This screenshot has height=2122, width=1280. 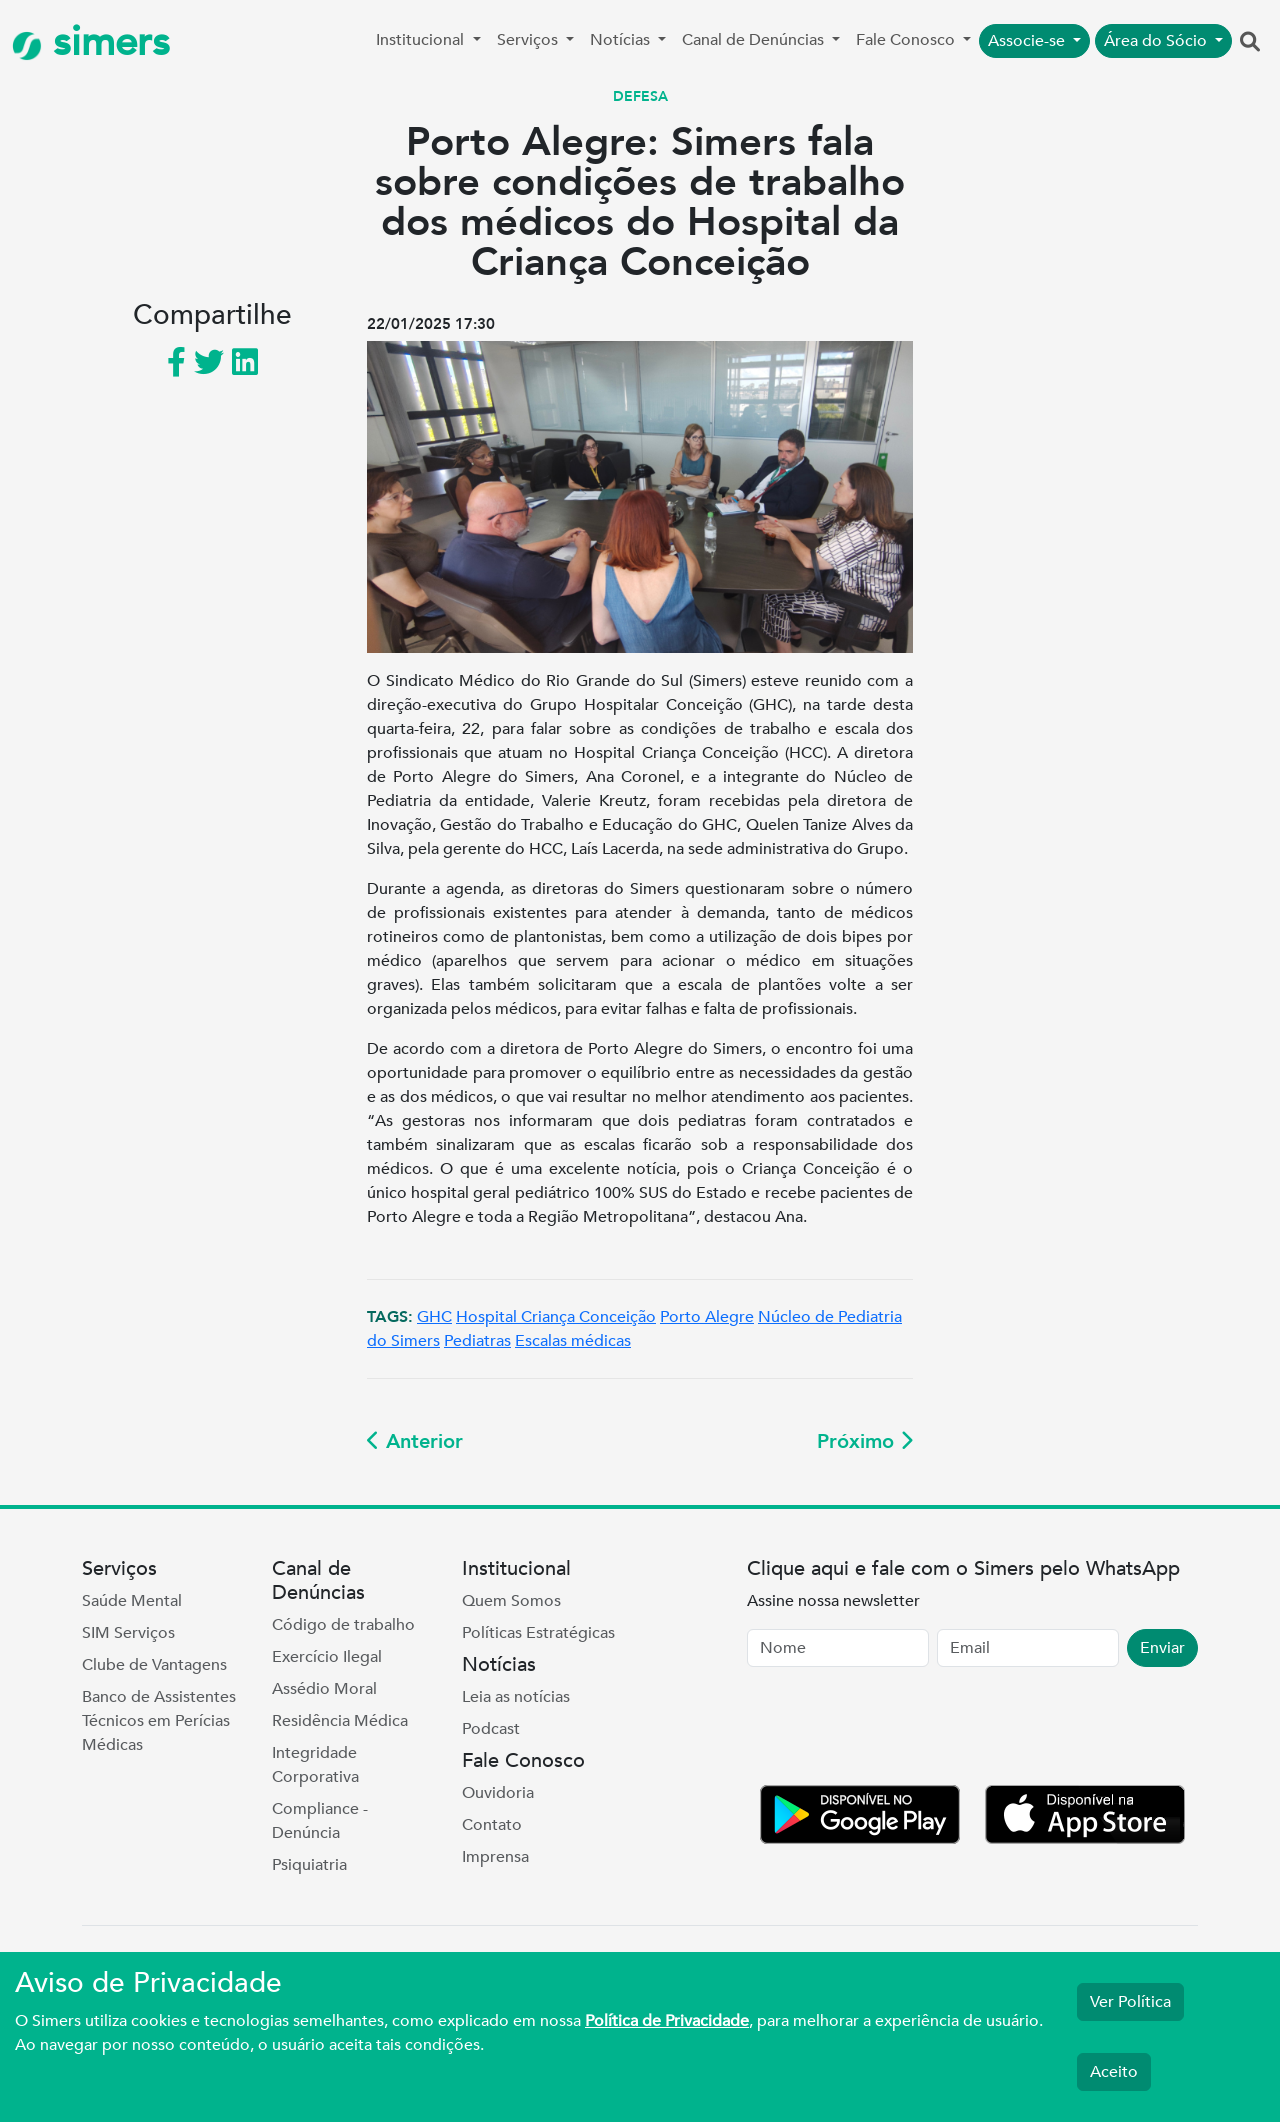 I want to click on Hospital Criança Conceição, so click(x=556, y=1317).